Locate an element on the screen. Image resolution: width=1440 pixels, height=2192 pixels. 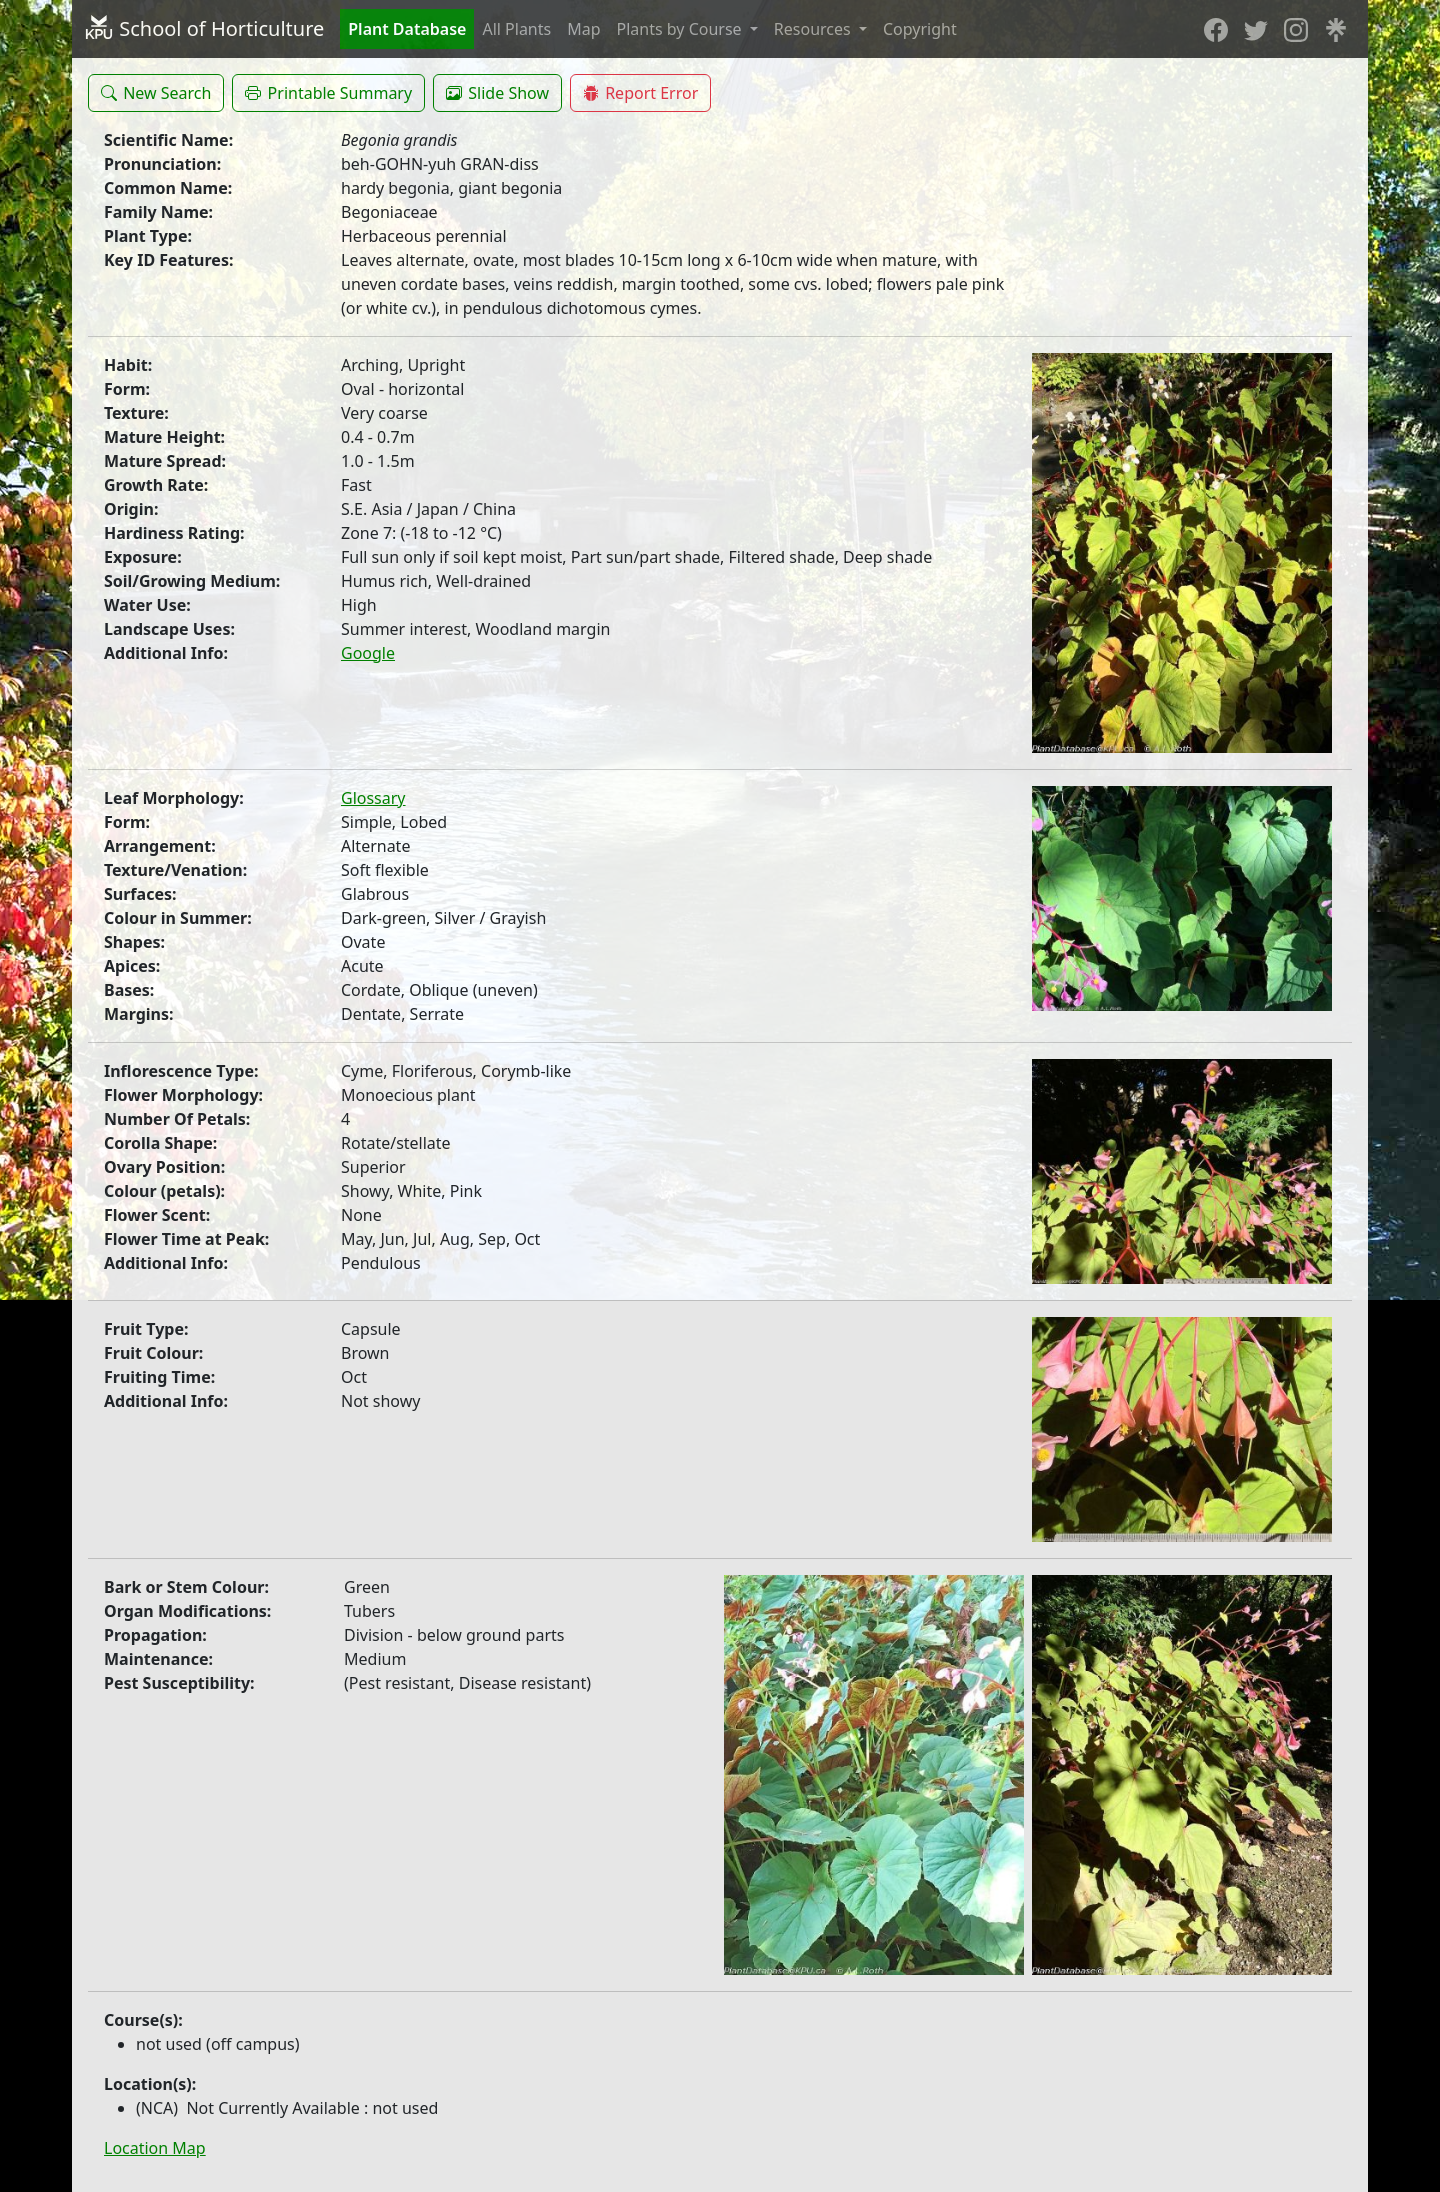
Location Map is located at coordinates (155, 2148).